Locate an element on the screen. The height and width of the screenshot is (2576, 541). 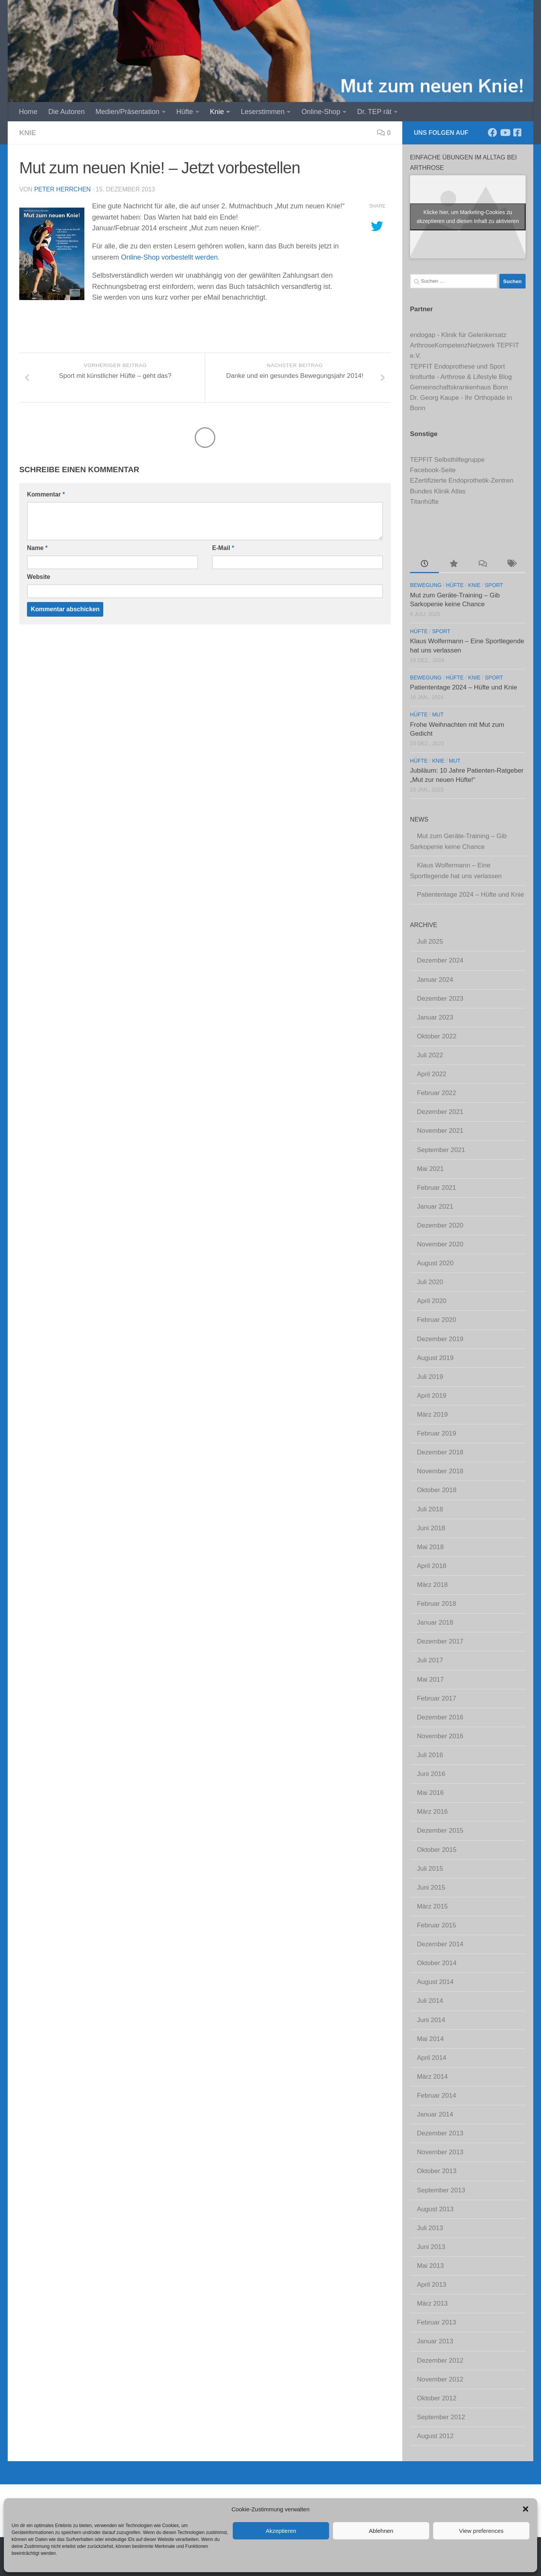
endogap - Klinik für Gelenkersatz is located at coordinates (458, 335).